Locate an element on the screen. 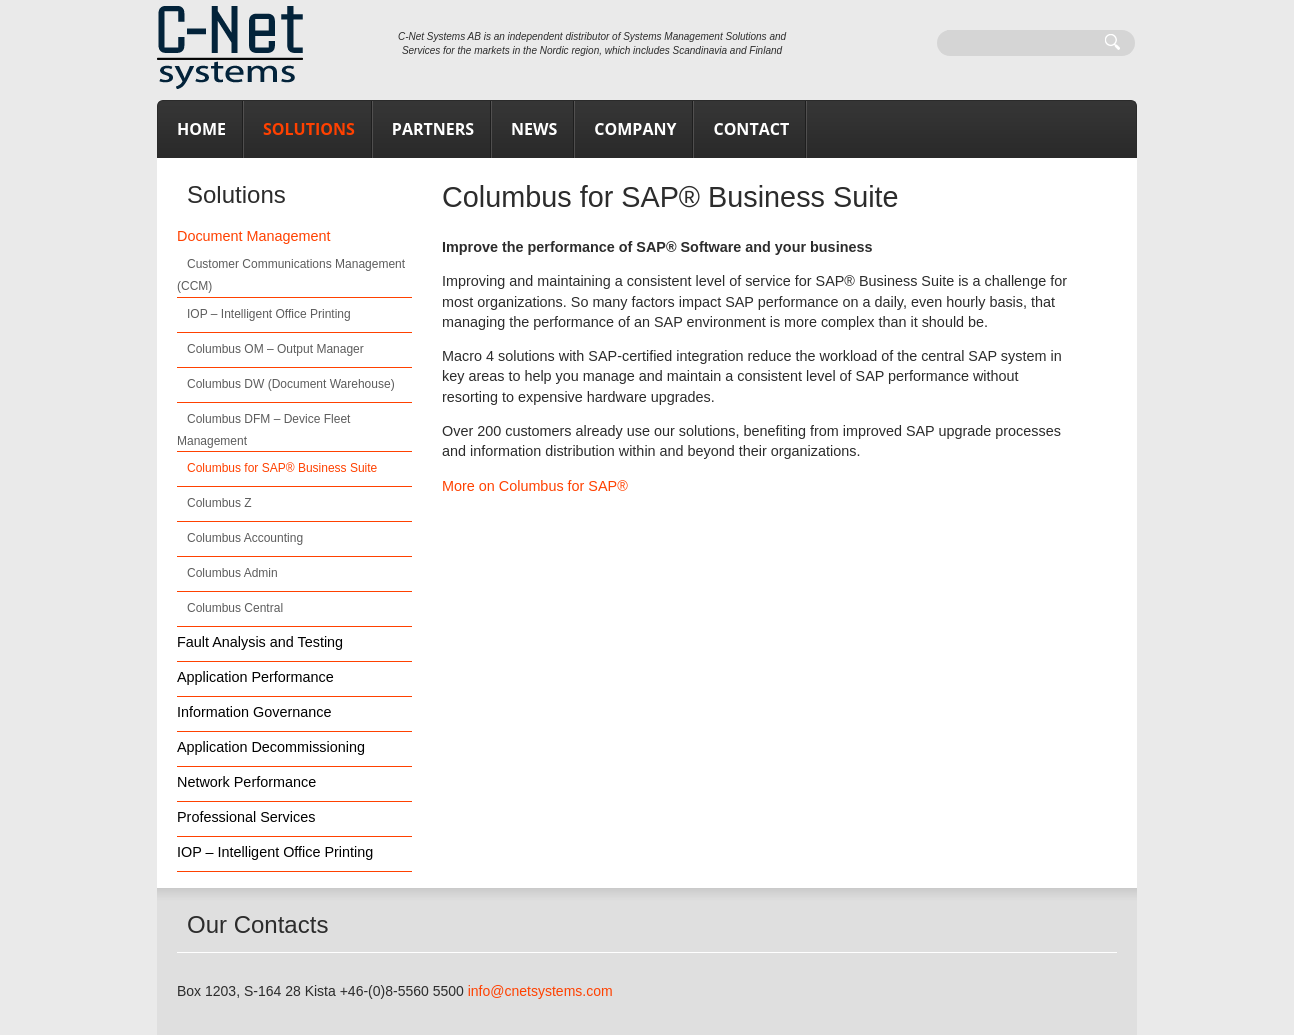 Image resolution: width=1294 pixels, height=1035 pixels. Columbus OM – Output Manager is located at coordinates (275, 349).